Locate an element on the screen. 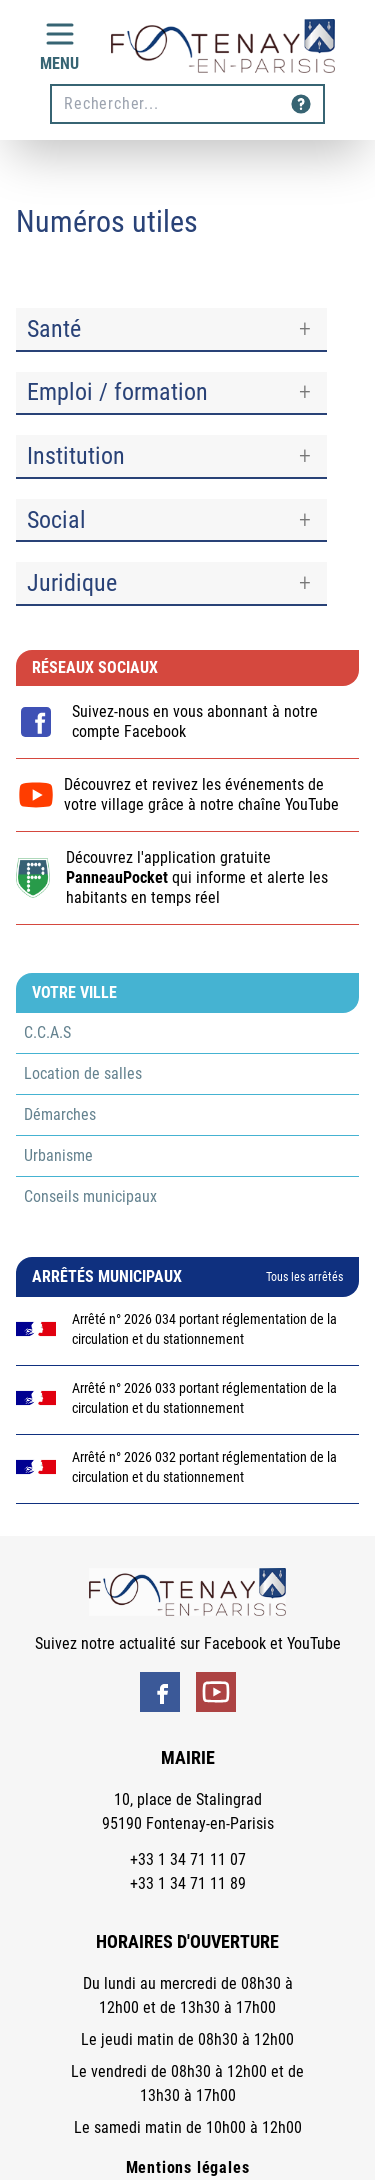 This screenshot has width=375, height=2180. C.C.A.S is located at coordinates (47, 1032).